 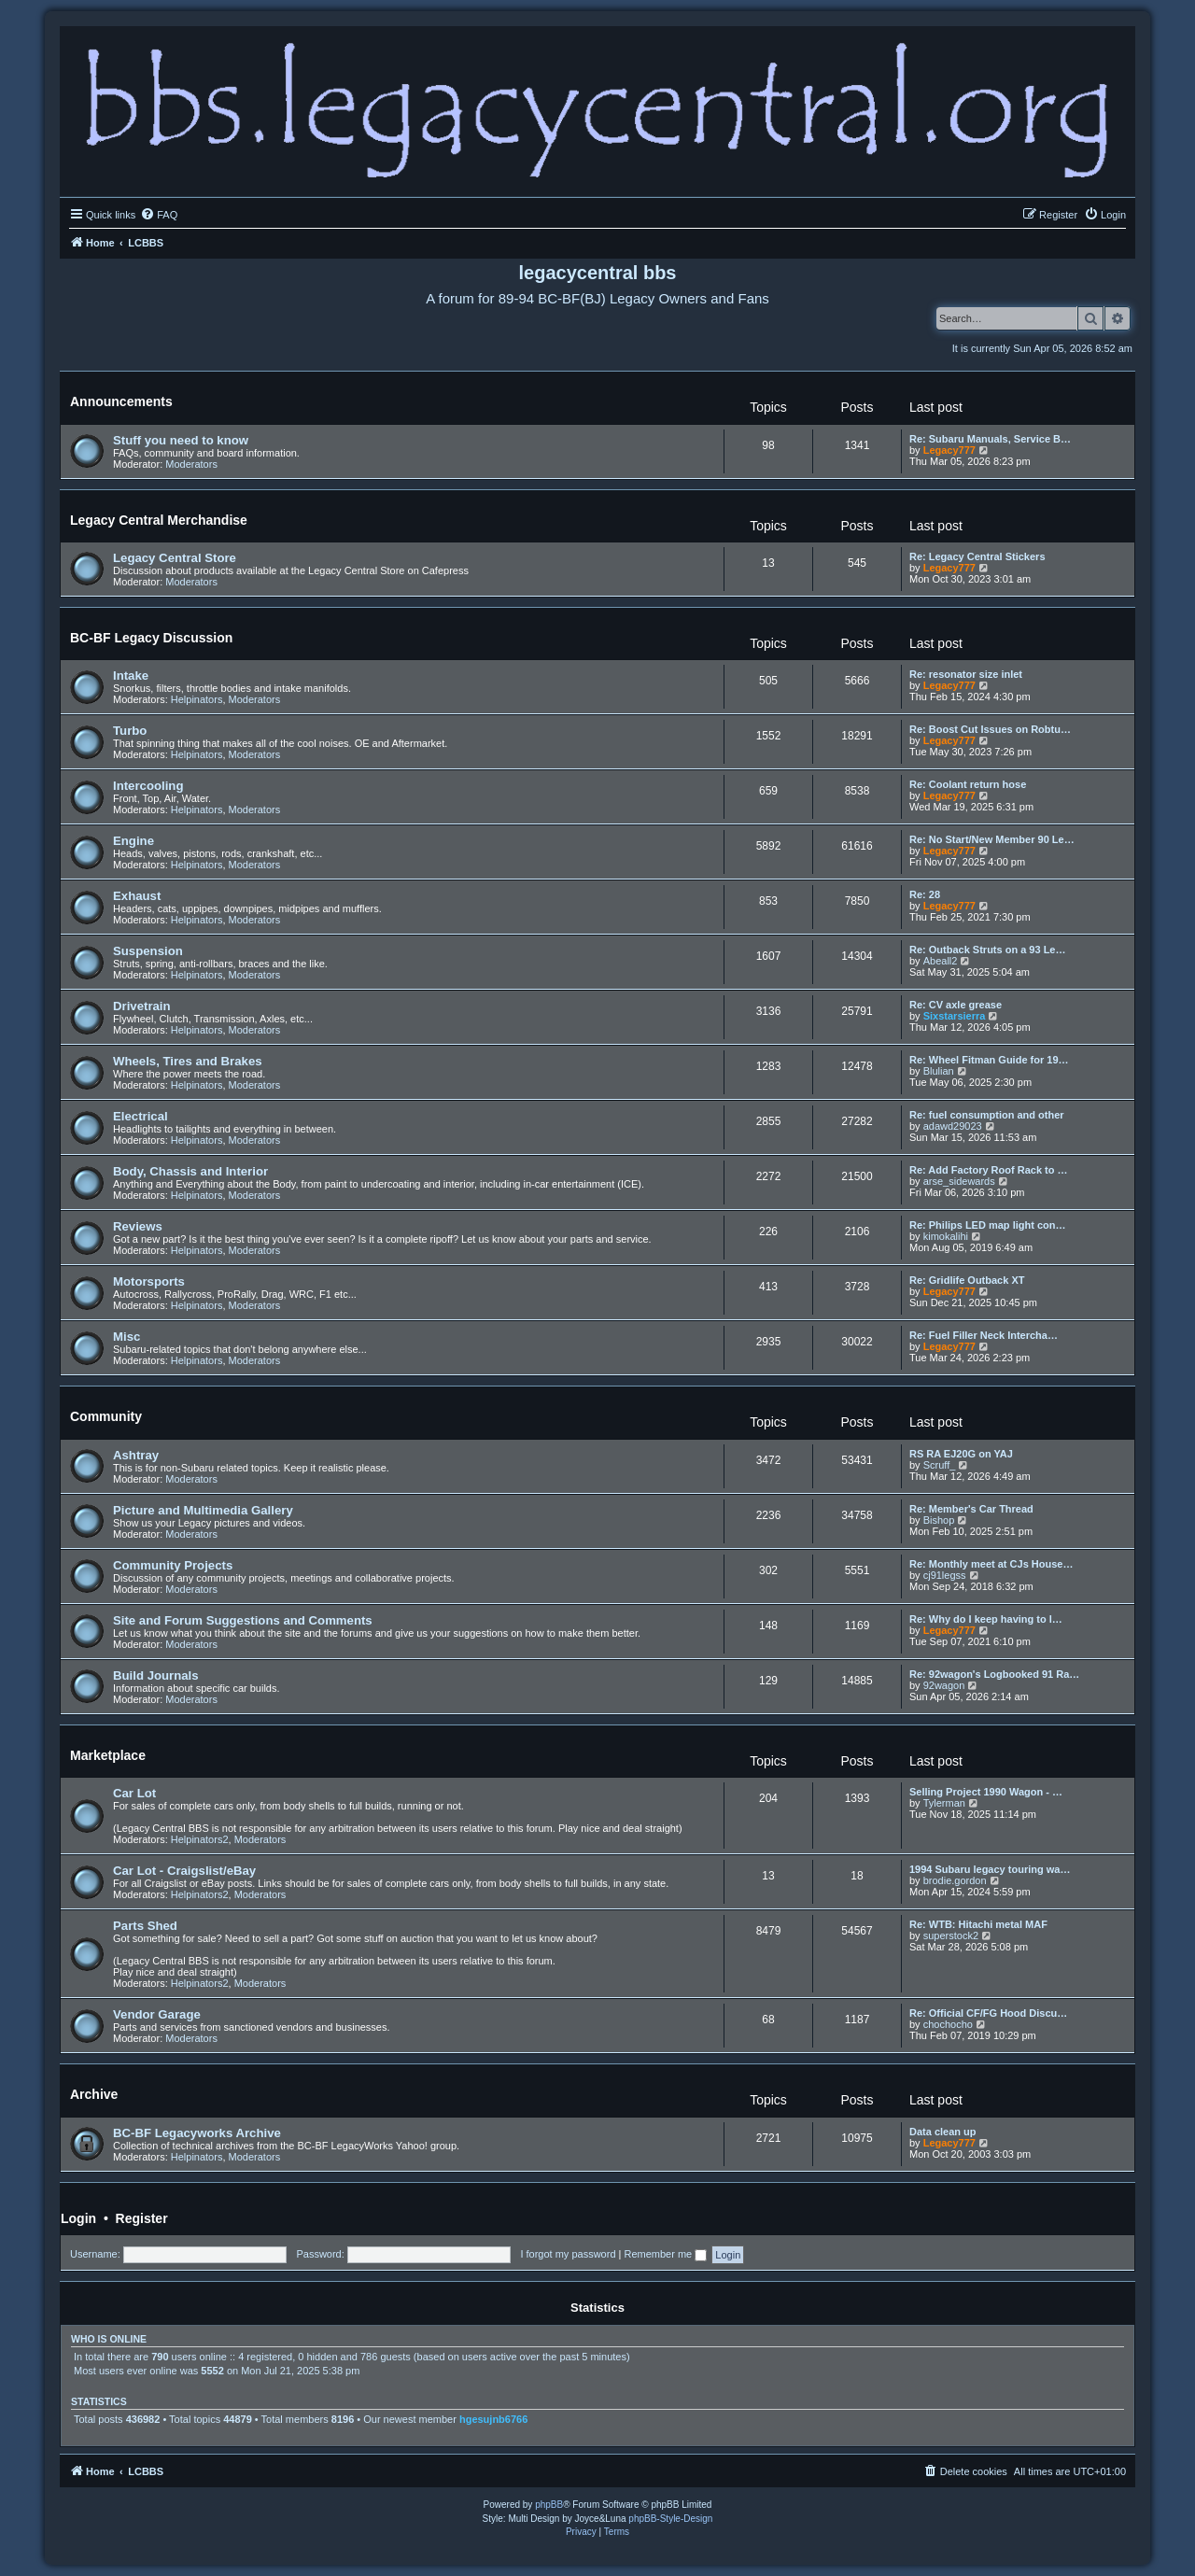 I want to click on Re: Wheel Fitman Guide for 19…, so click(x=989, y=1059).